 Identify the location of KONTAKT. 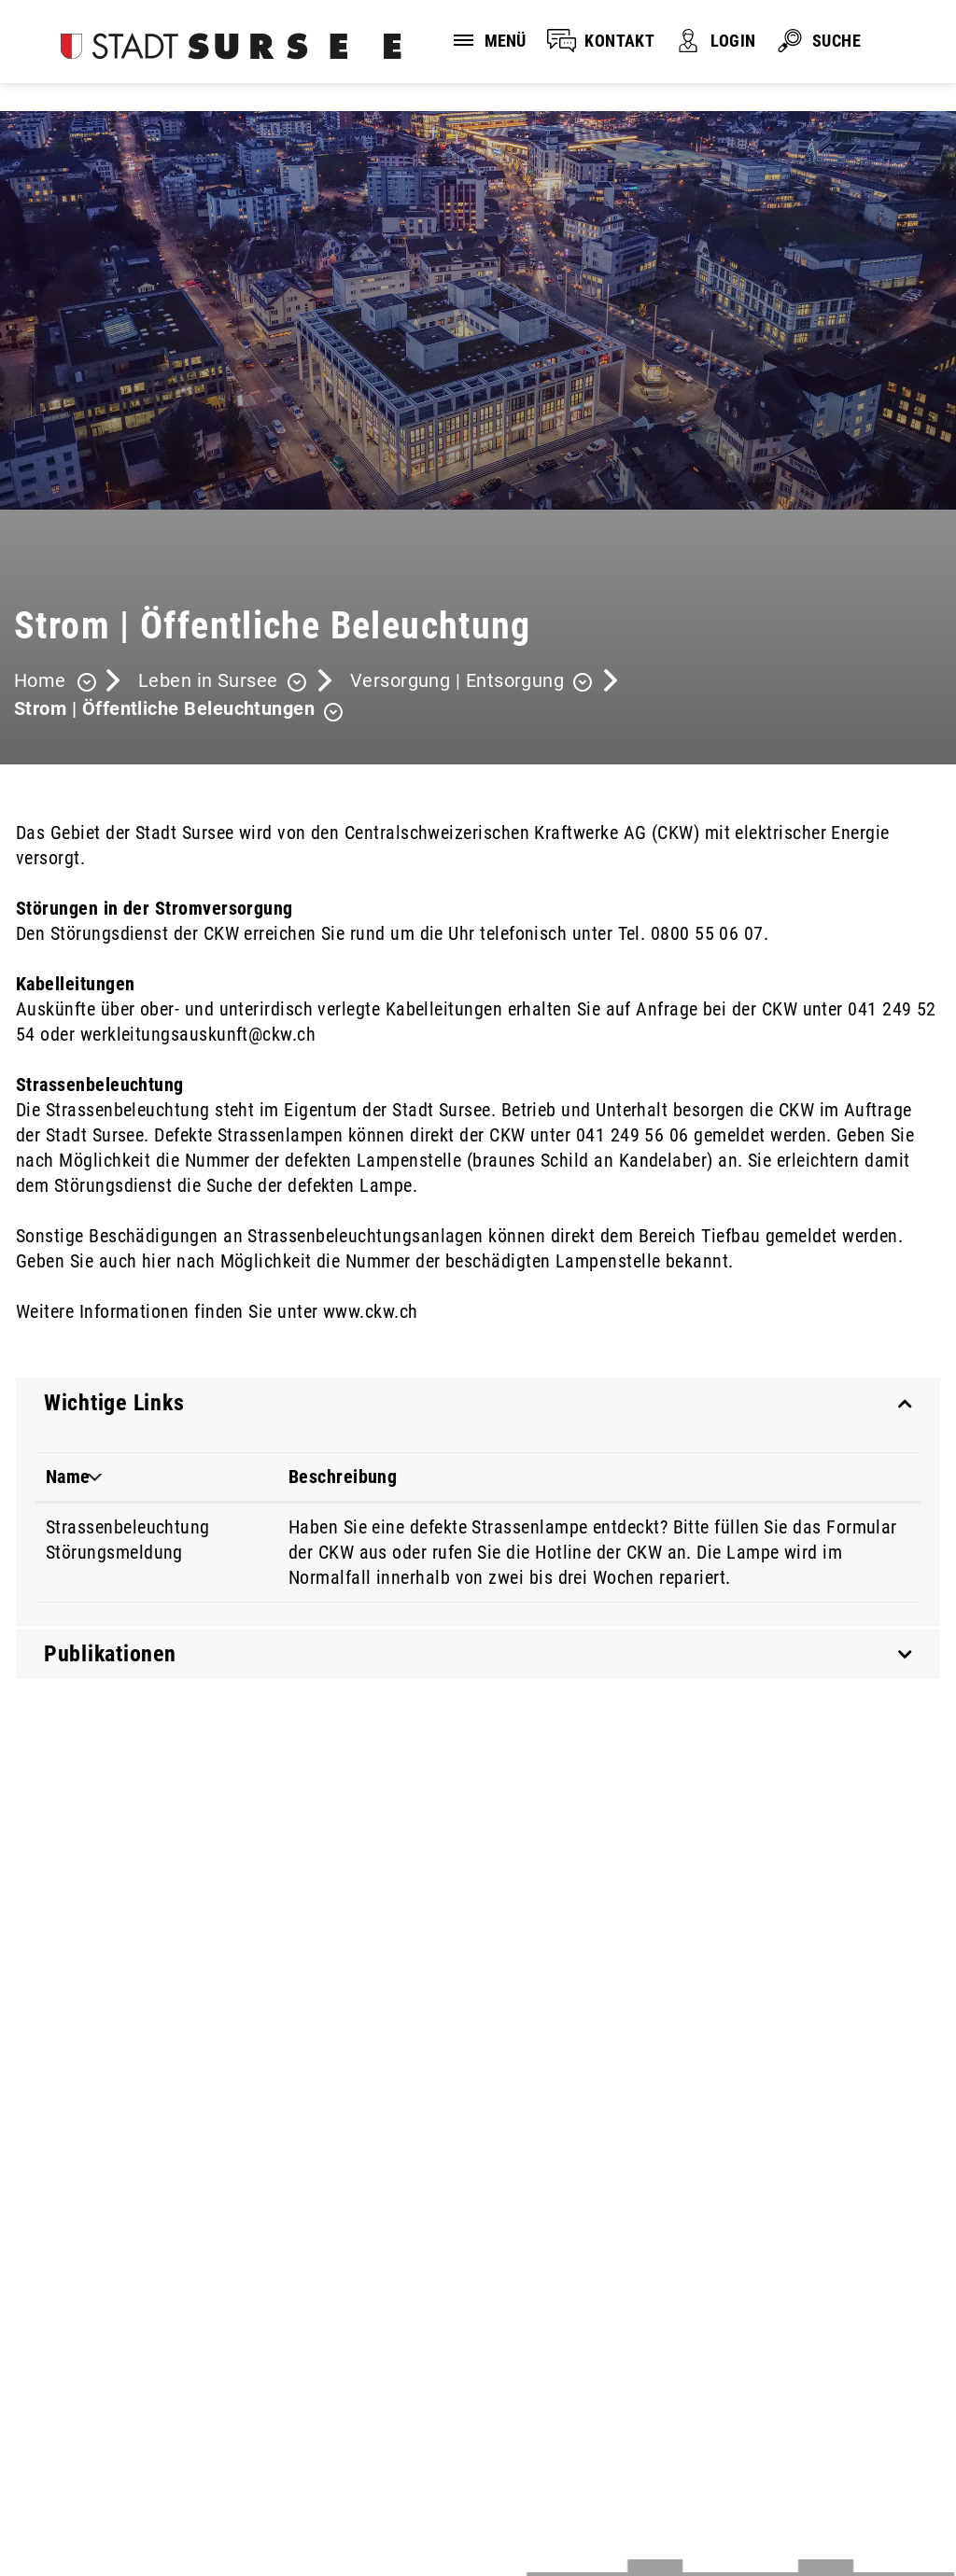
(619, 40).